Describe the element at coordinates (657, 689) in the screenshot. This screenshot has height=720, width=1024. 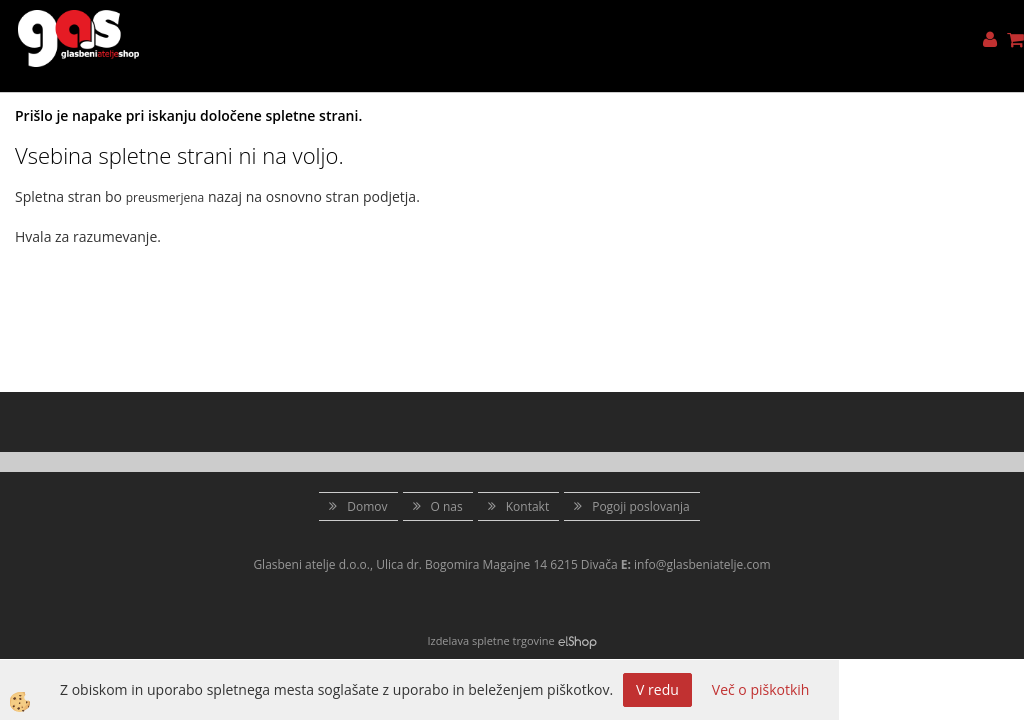
I see `V redu` at that location.